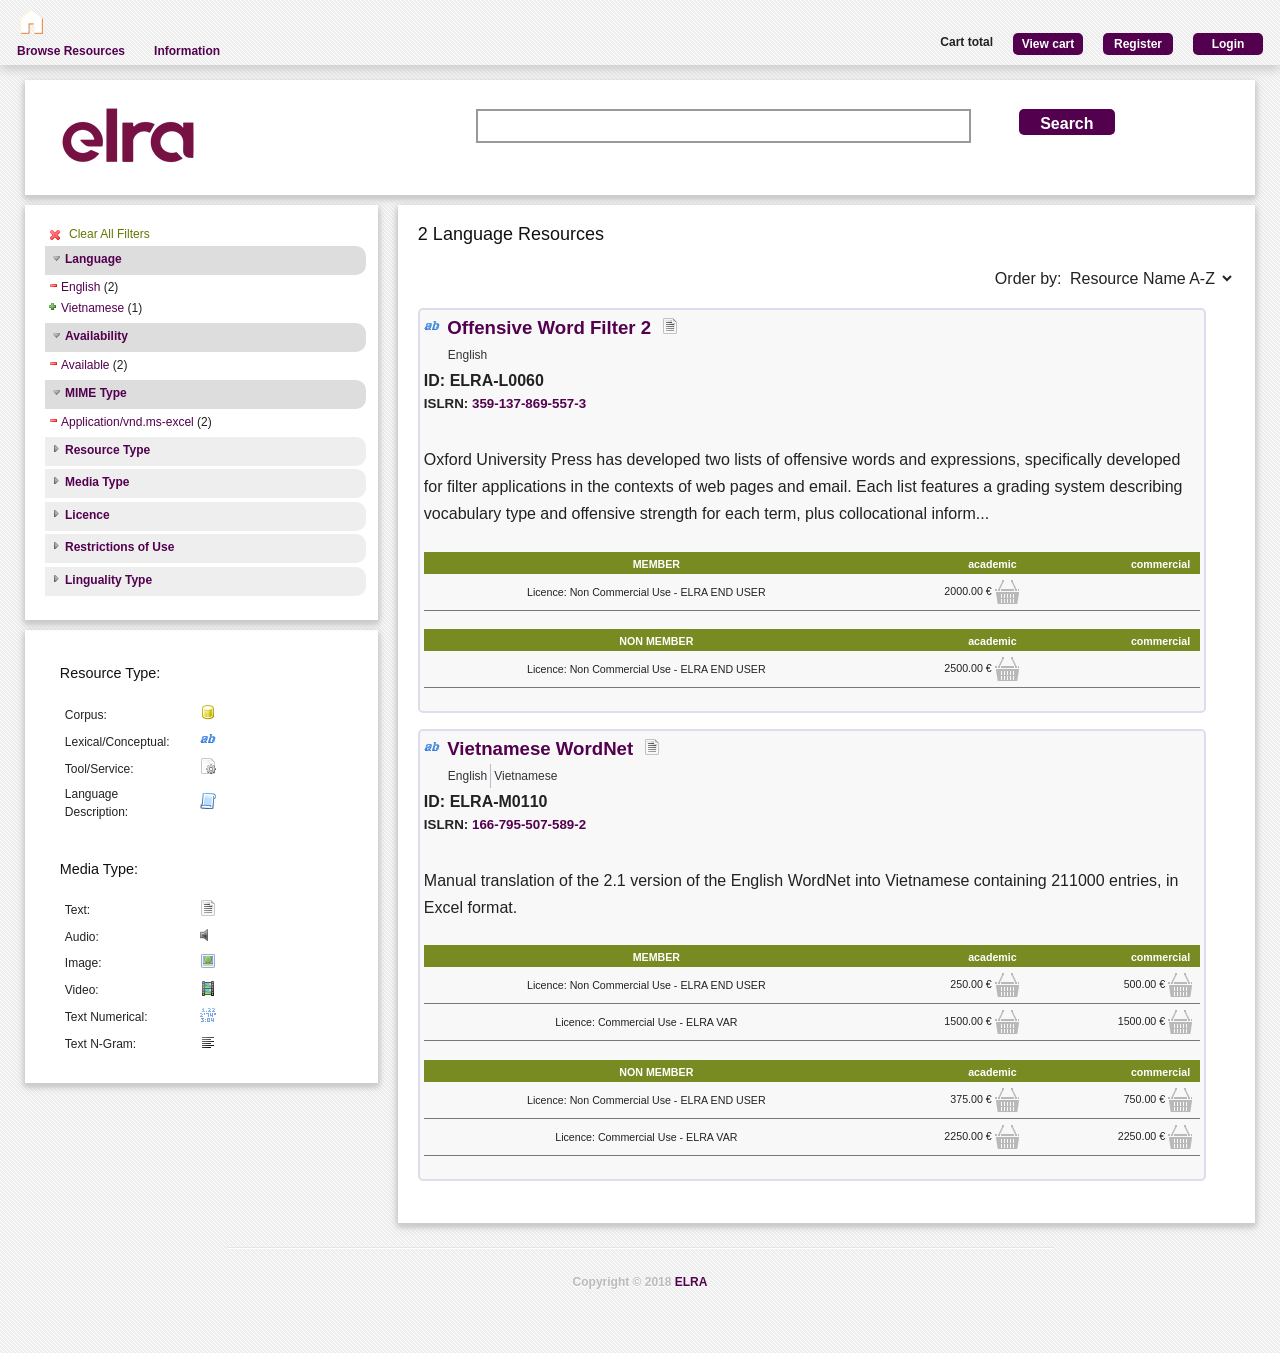 The width and height of the screenshot is (1280, 1353). Describe the element at coordinates (96, 336) in the screenshot. I see `Availability` at that location.